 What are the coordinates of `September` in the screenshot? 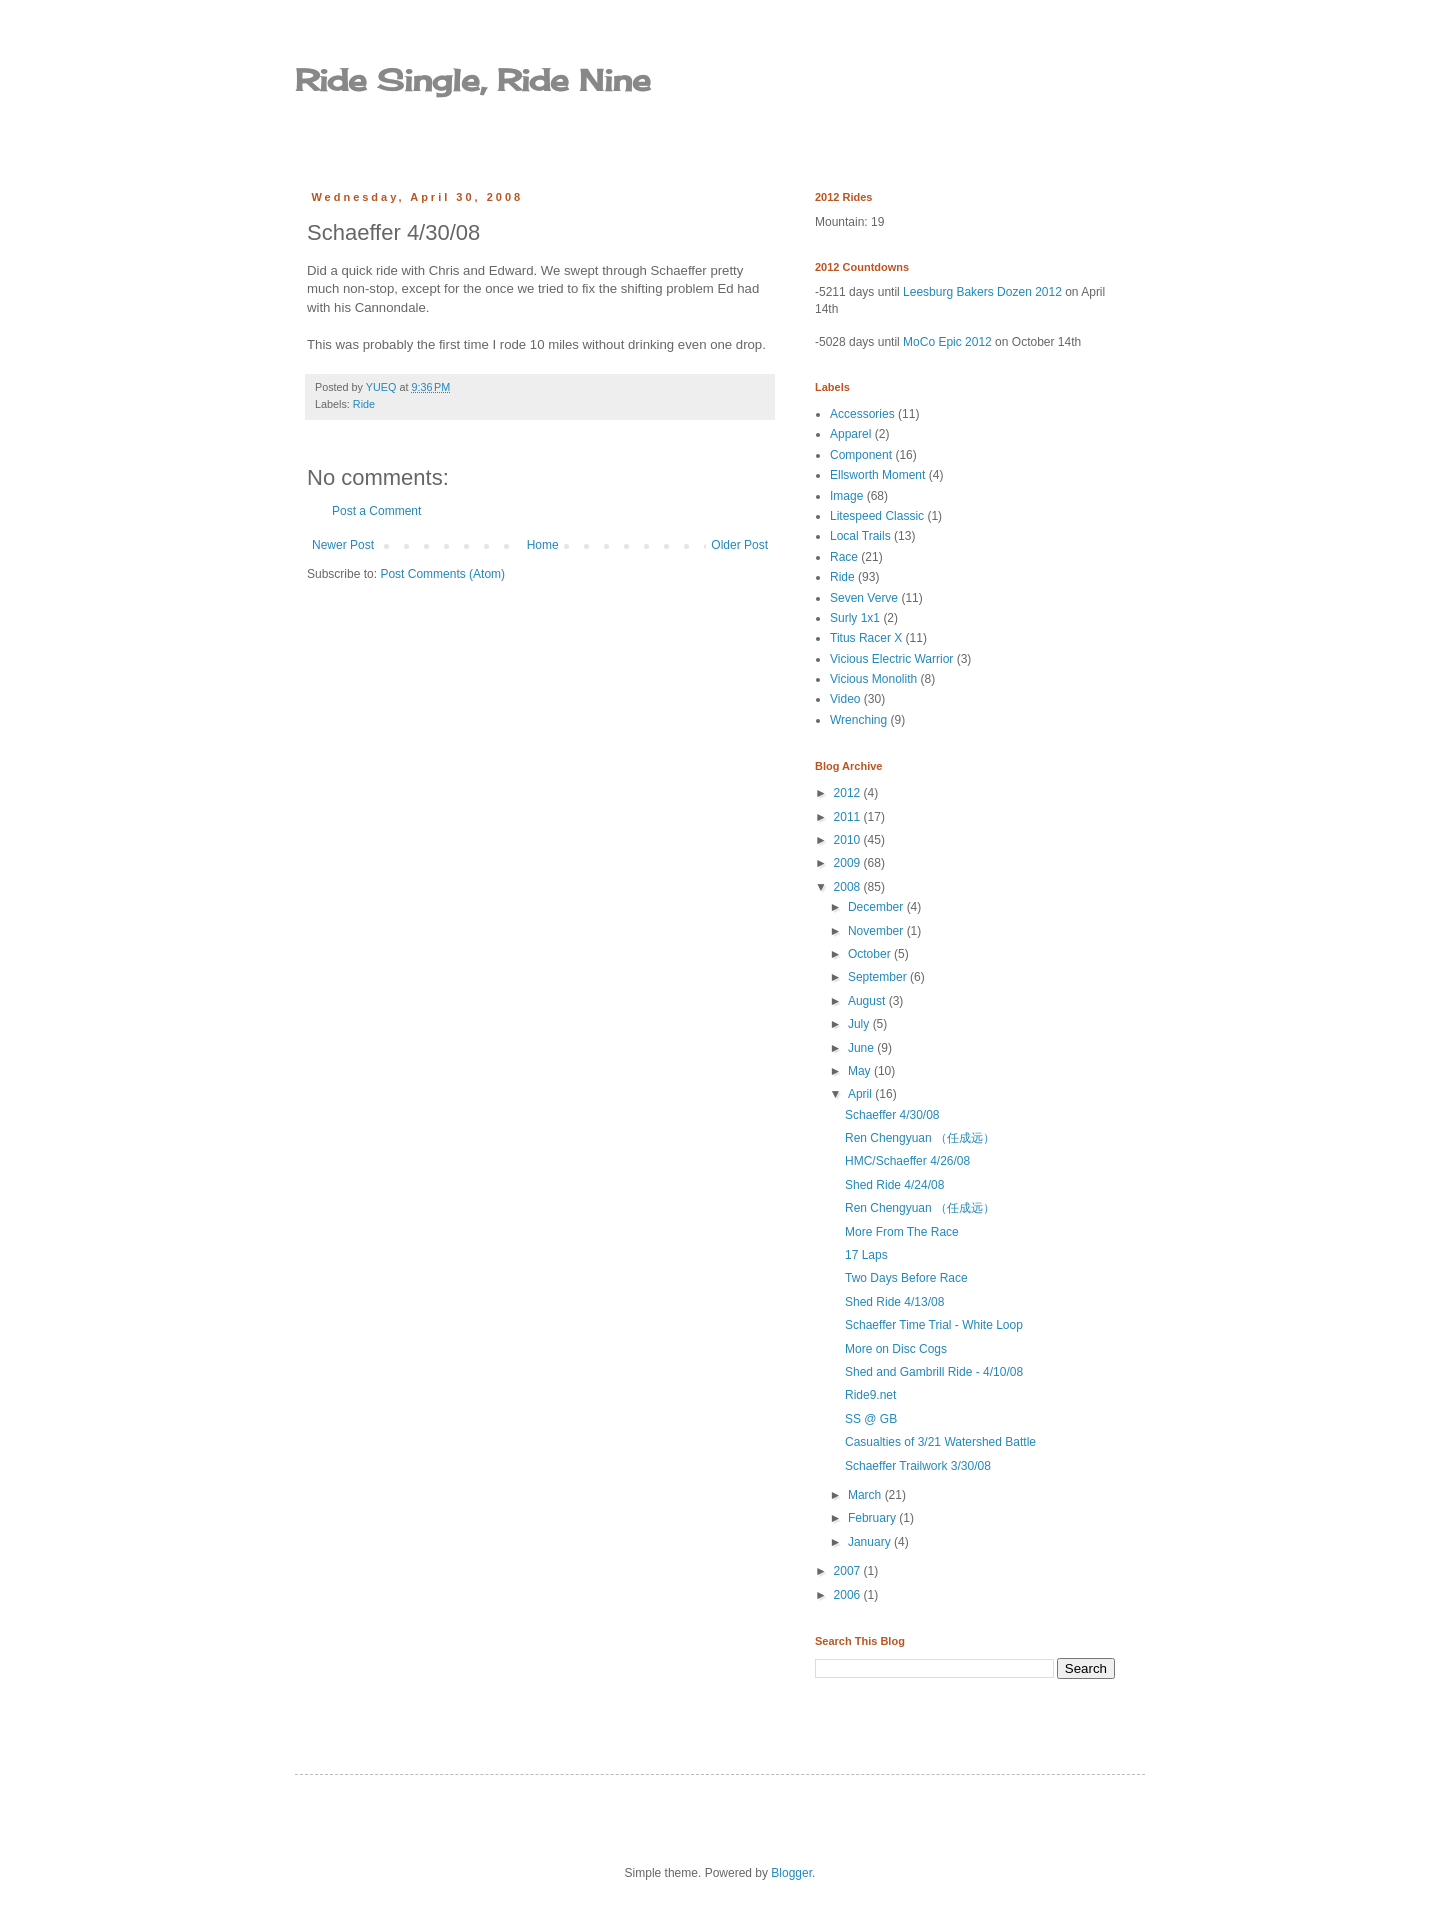 It's located at (879, 977).